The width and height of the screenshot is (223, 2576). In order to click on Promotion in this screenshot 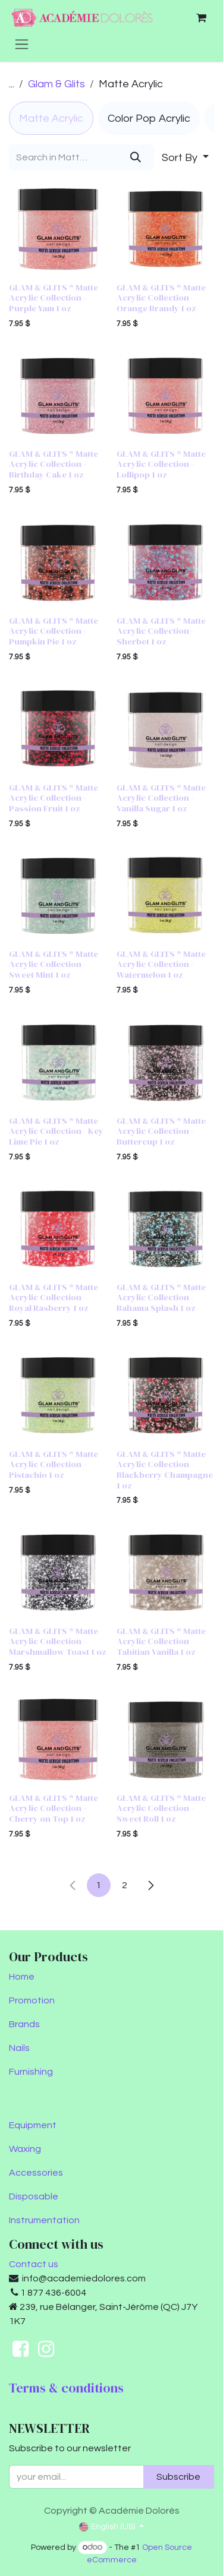, I will do `click(32, 2000)`.